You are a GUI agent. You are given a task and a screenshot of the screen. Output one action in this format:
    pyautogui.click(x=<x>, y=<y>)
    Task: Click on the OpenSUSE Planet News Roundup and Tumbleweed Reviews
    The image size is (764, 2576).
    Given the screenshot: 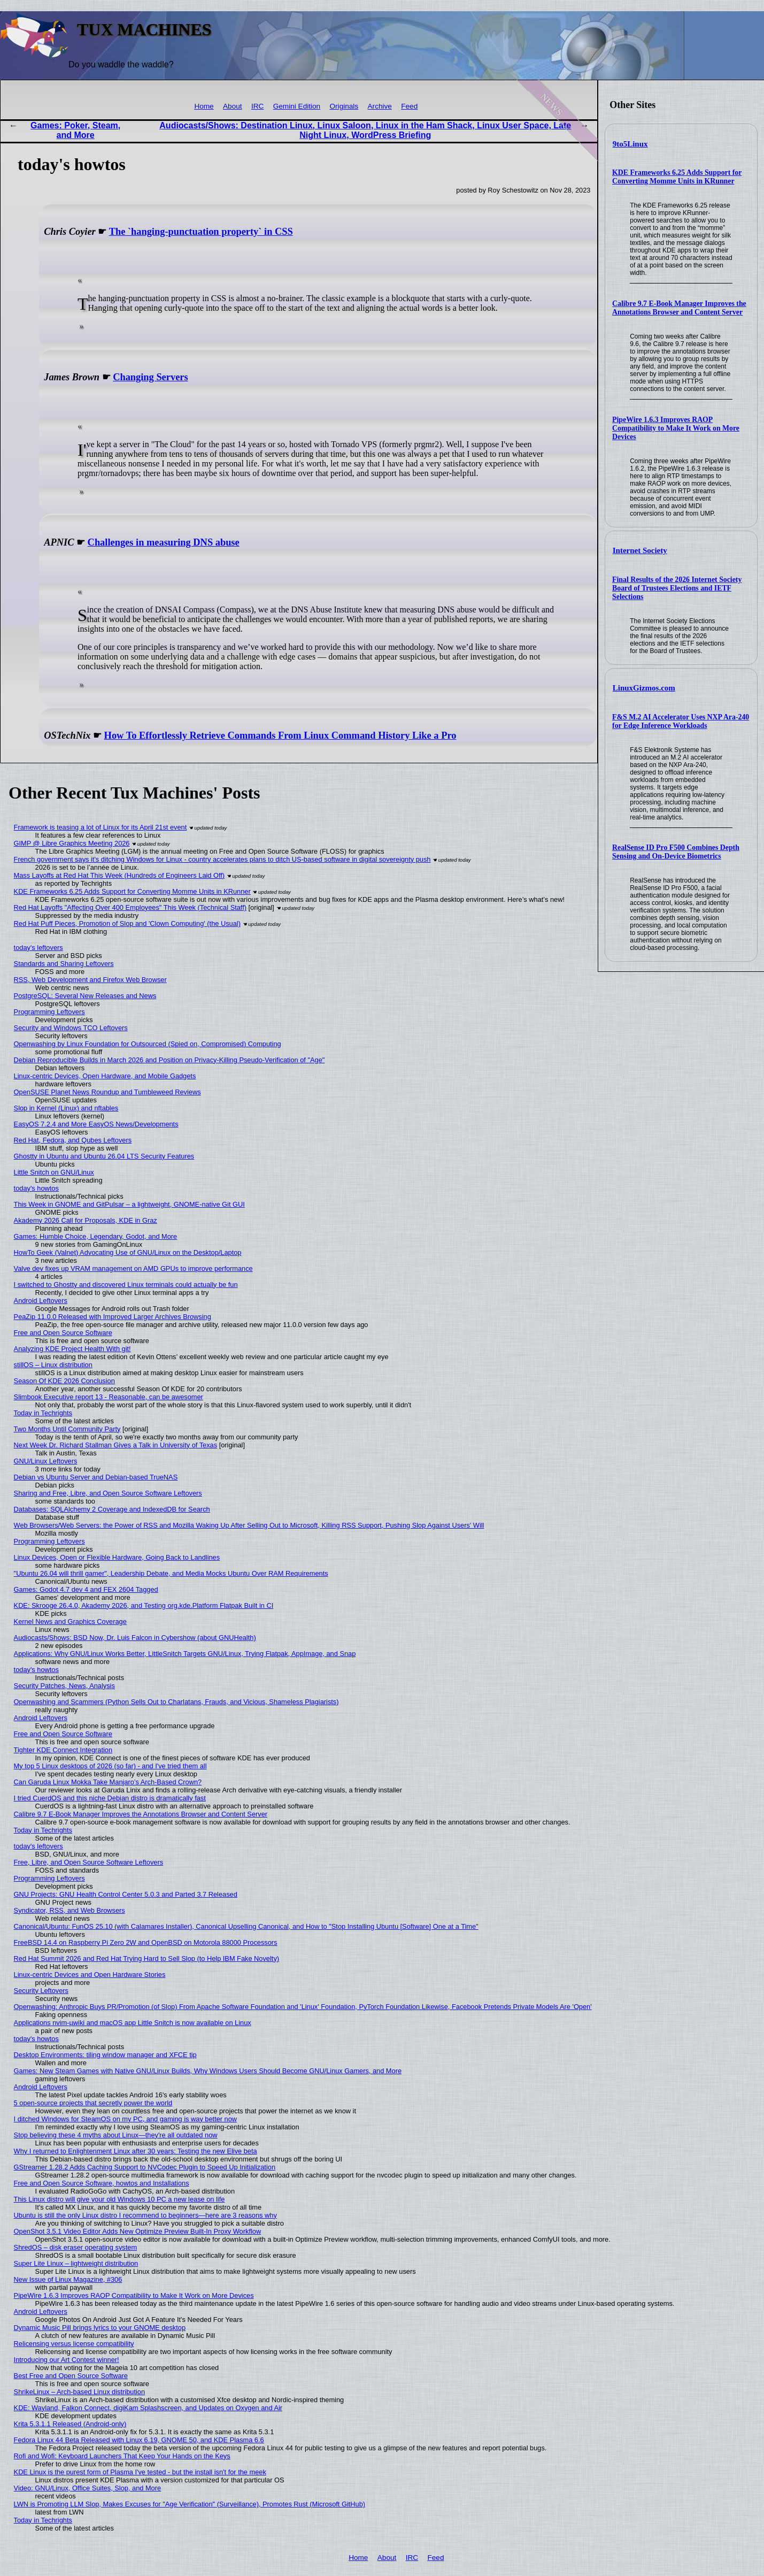 What is the action you would take?
    pyautogui.click(x=107, y=1092)
    